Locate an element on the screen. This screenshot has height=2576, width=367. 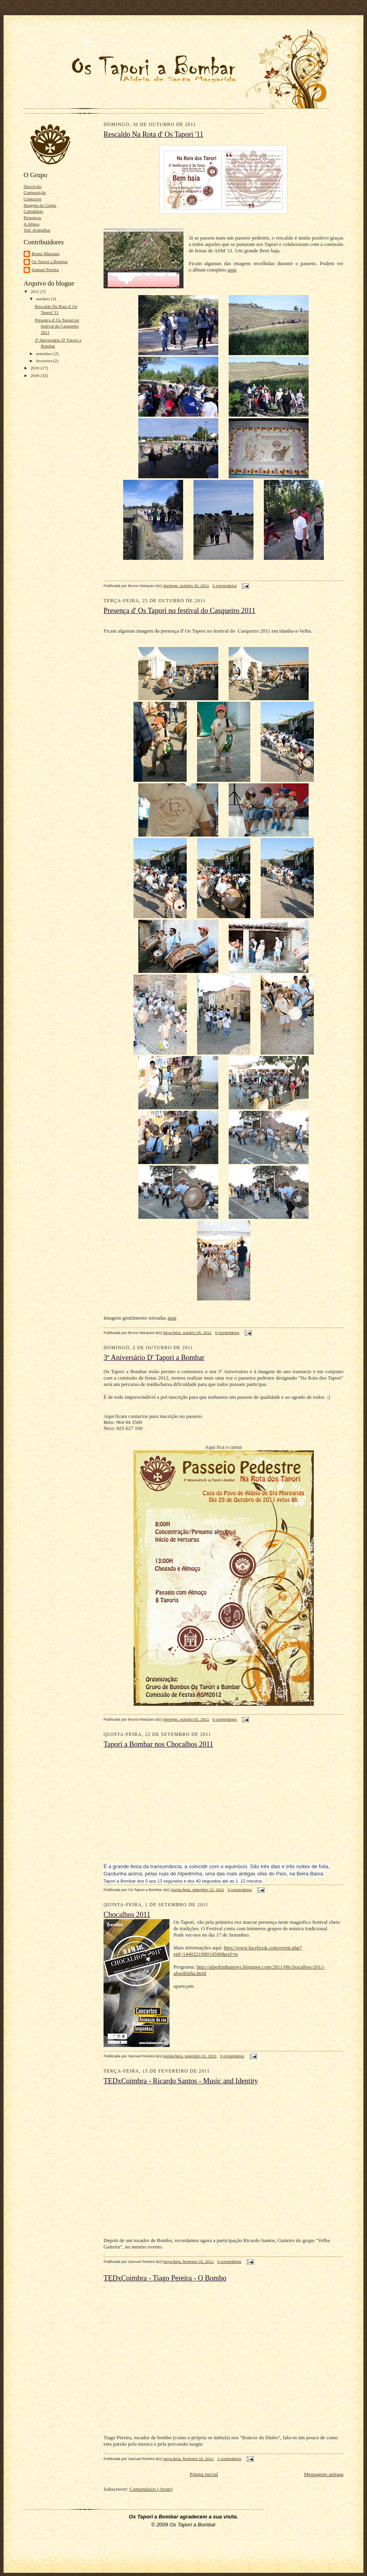
fevereiro is located at coordinates (44, 360).